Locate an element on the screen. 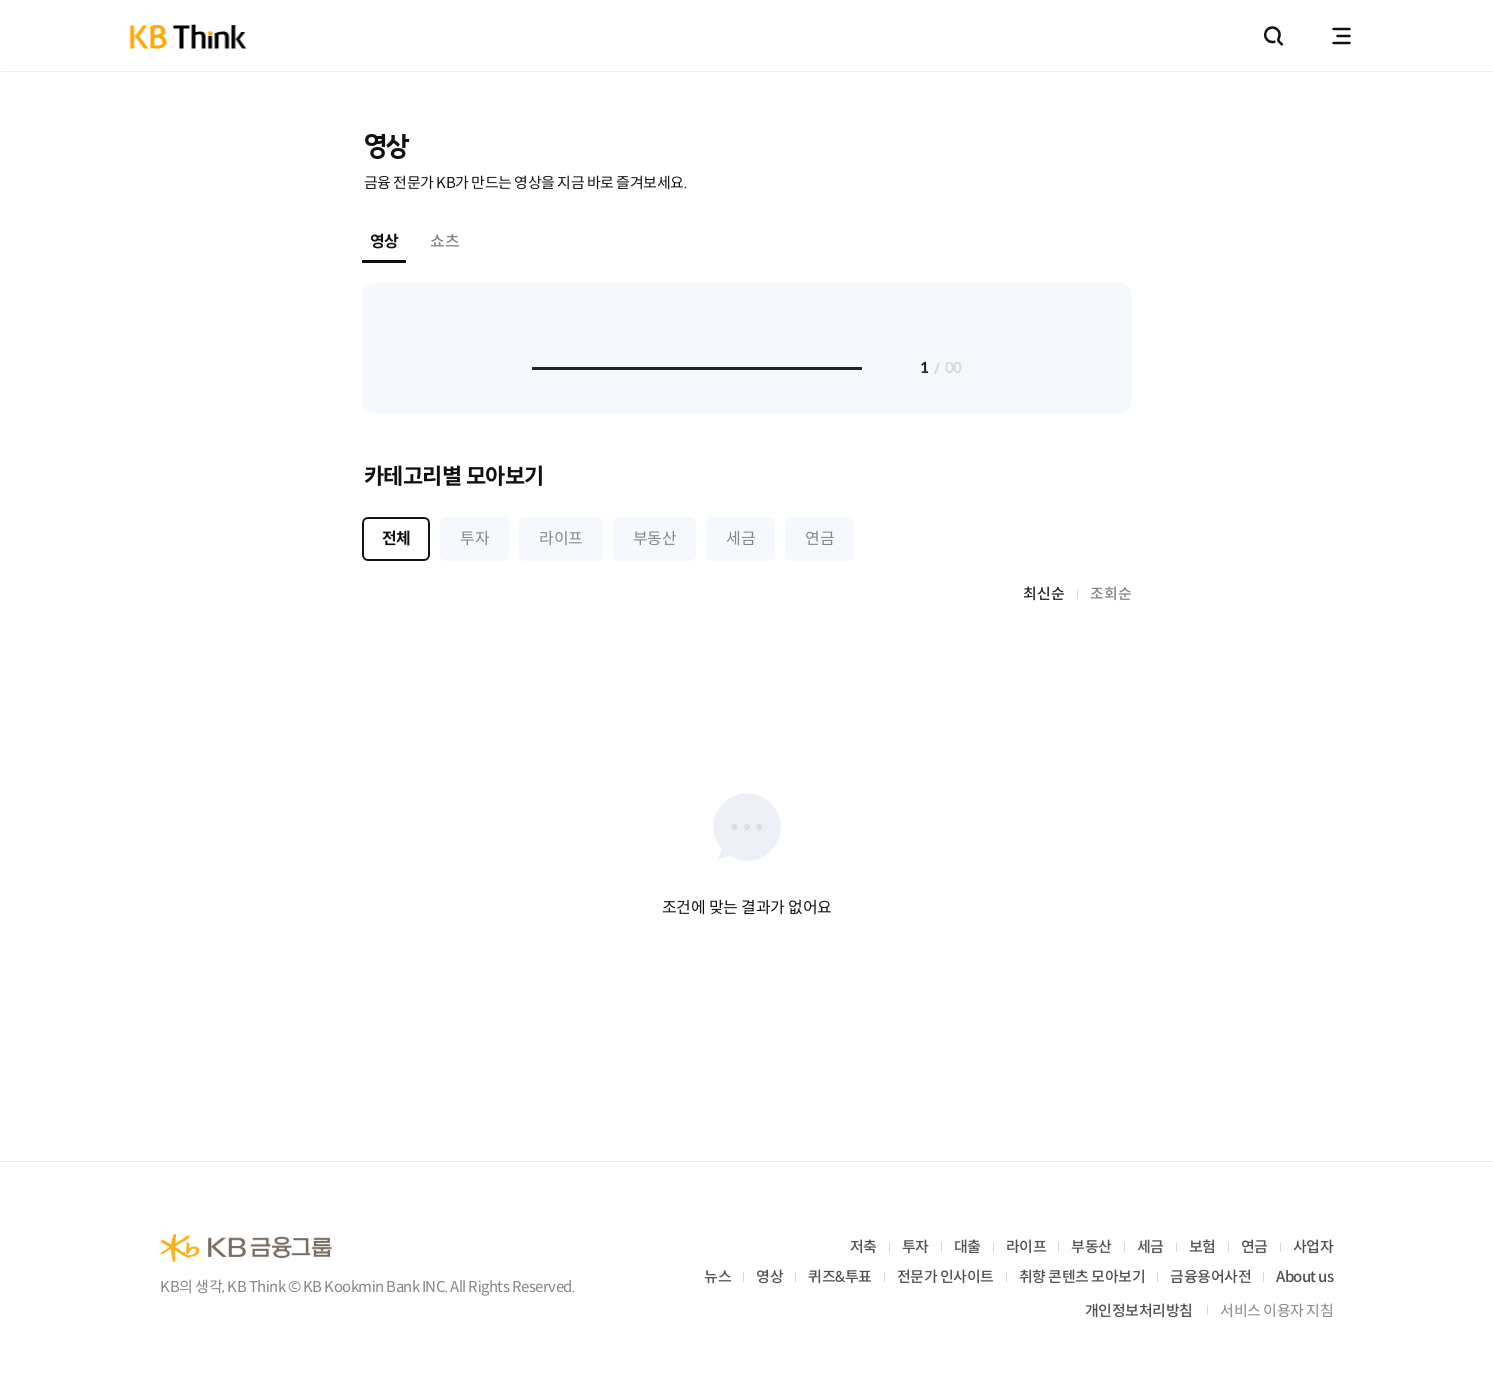 The height and width of the screenshot is (1394, 1493). 저축 is located at coordinates (863, 1246).